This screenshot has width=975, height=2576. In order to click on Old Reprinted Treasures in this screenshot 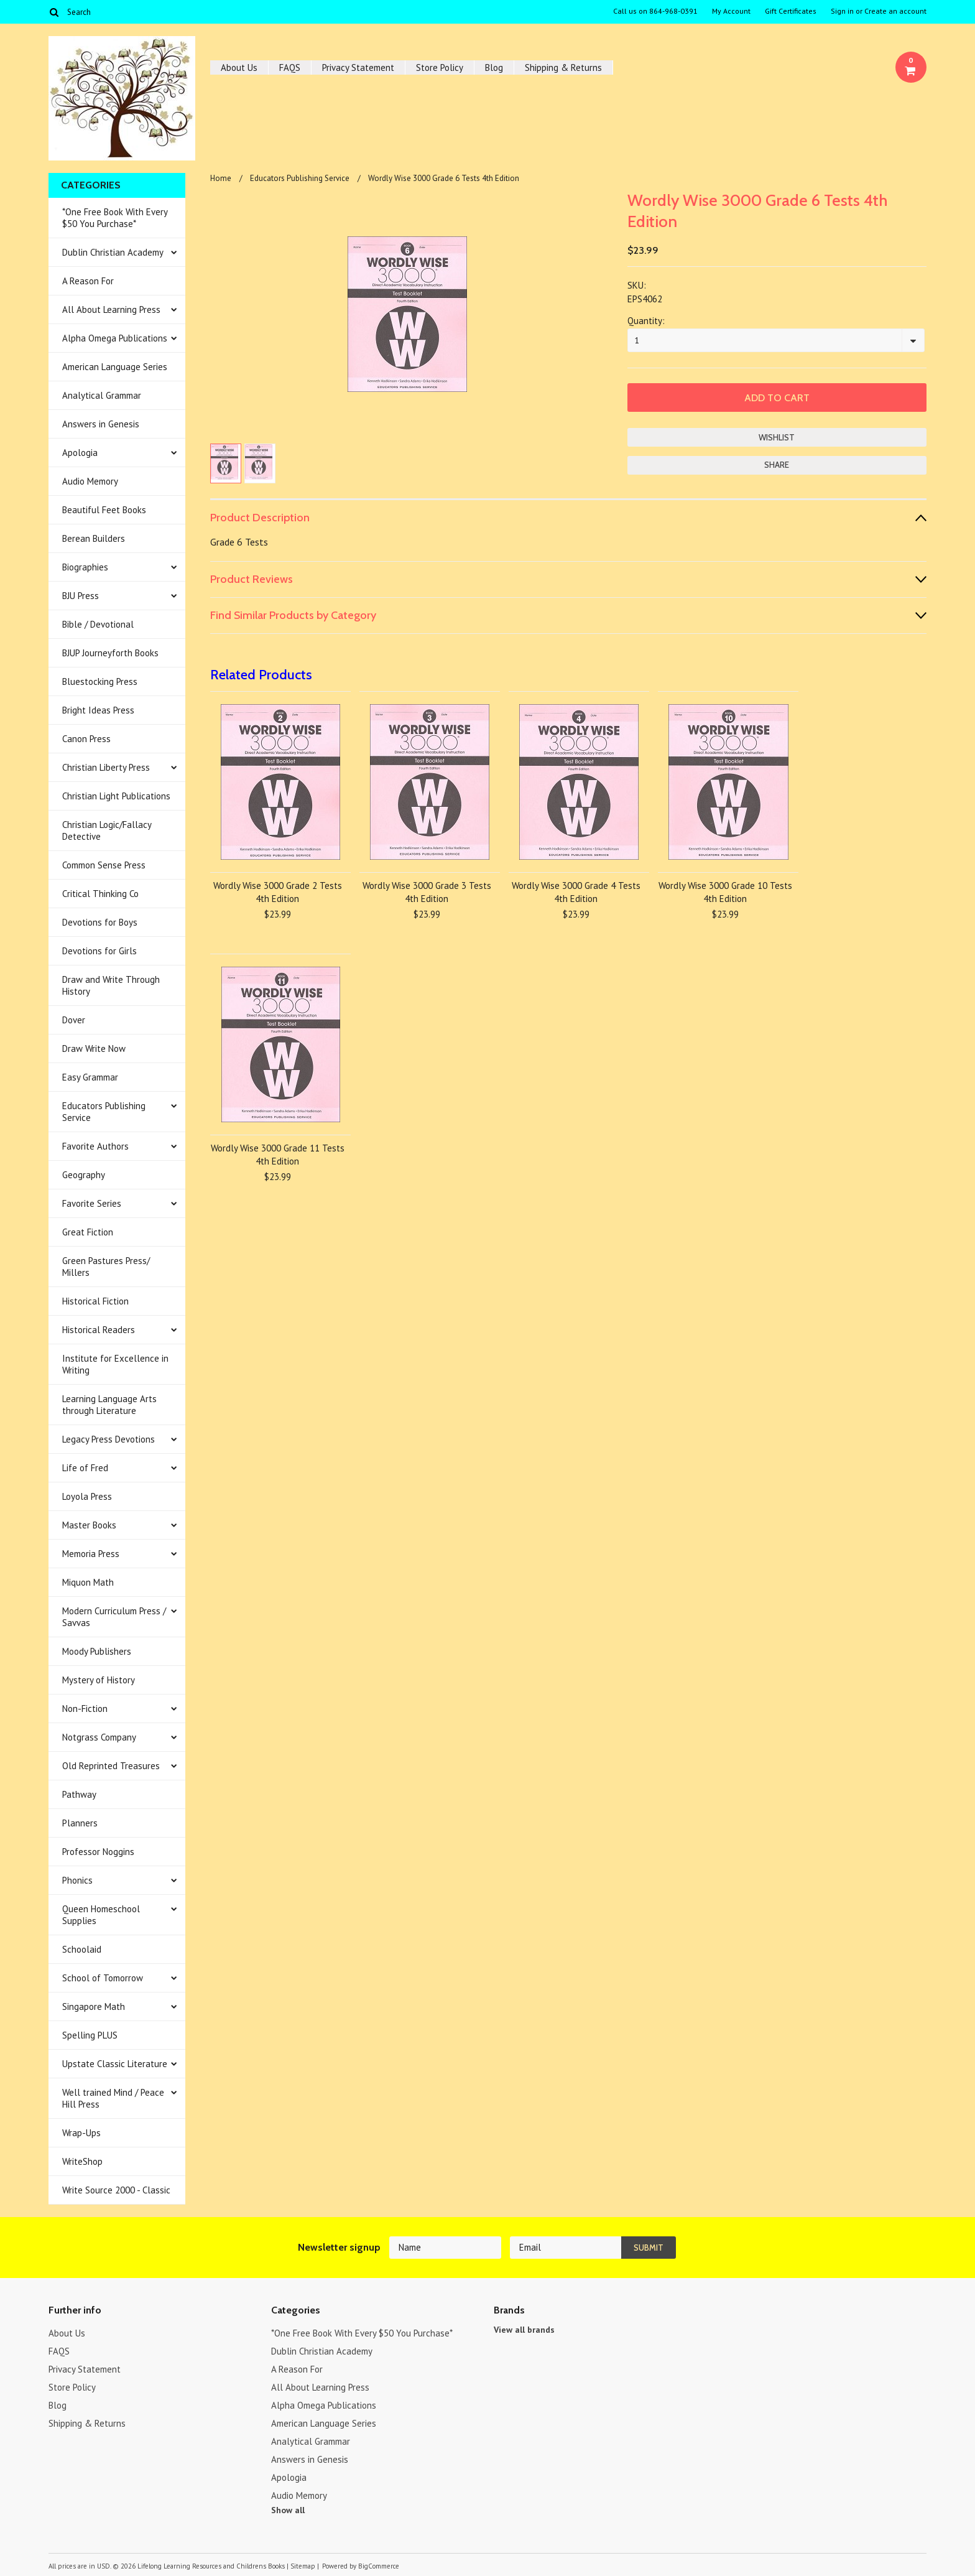, I will do `click(111, 1766)`.